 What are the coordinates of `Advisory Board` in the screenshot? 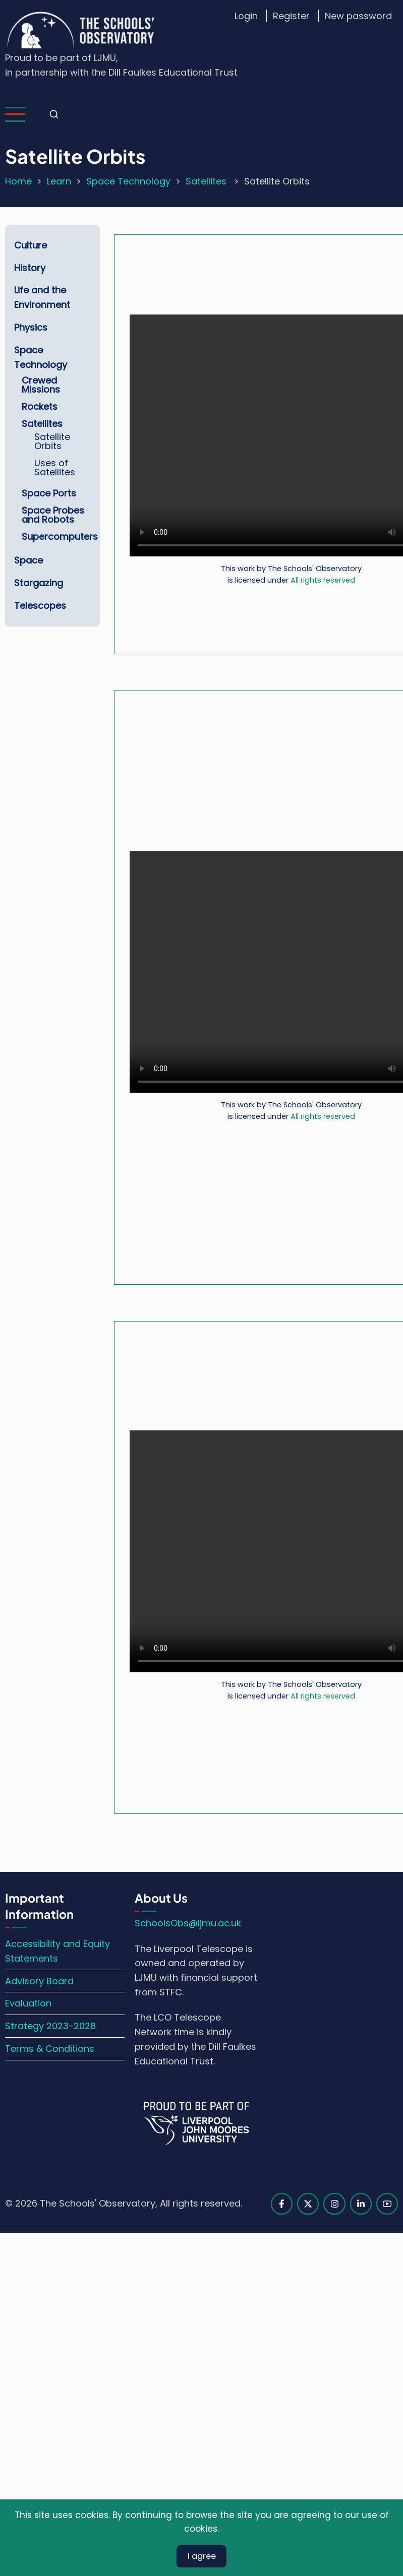 It's located at (39, 1981).